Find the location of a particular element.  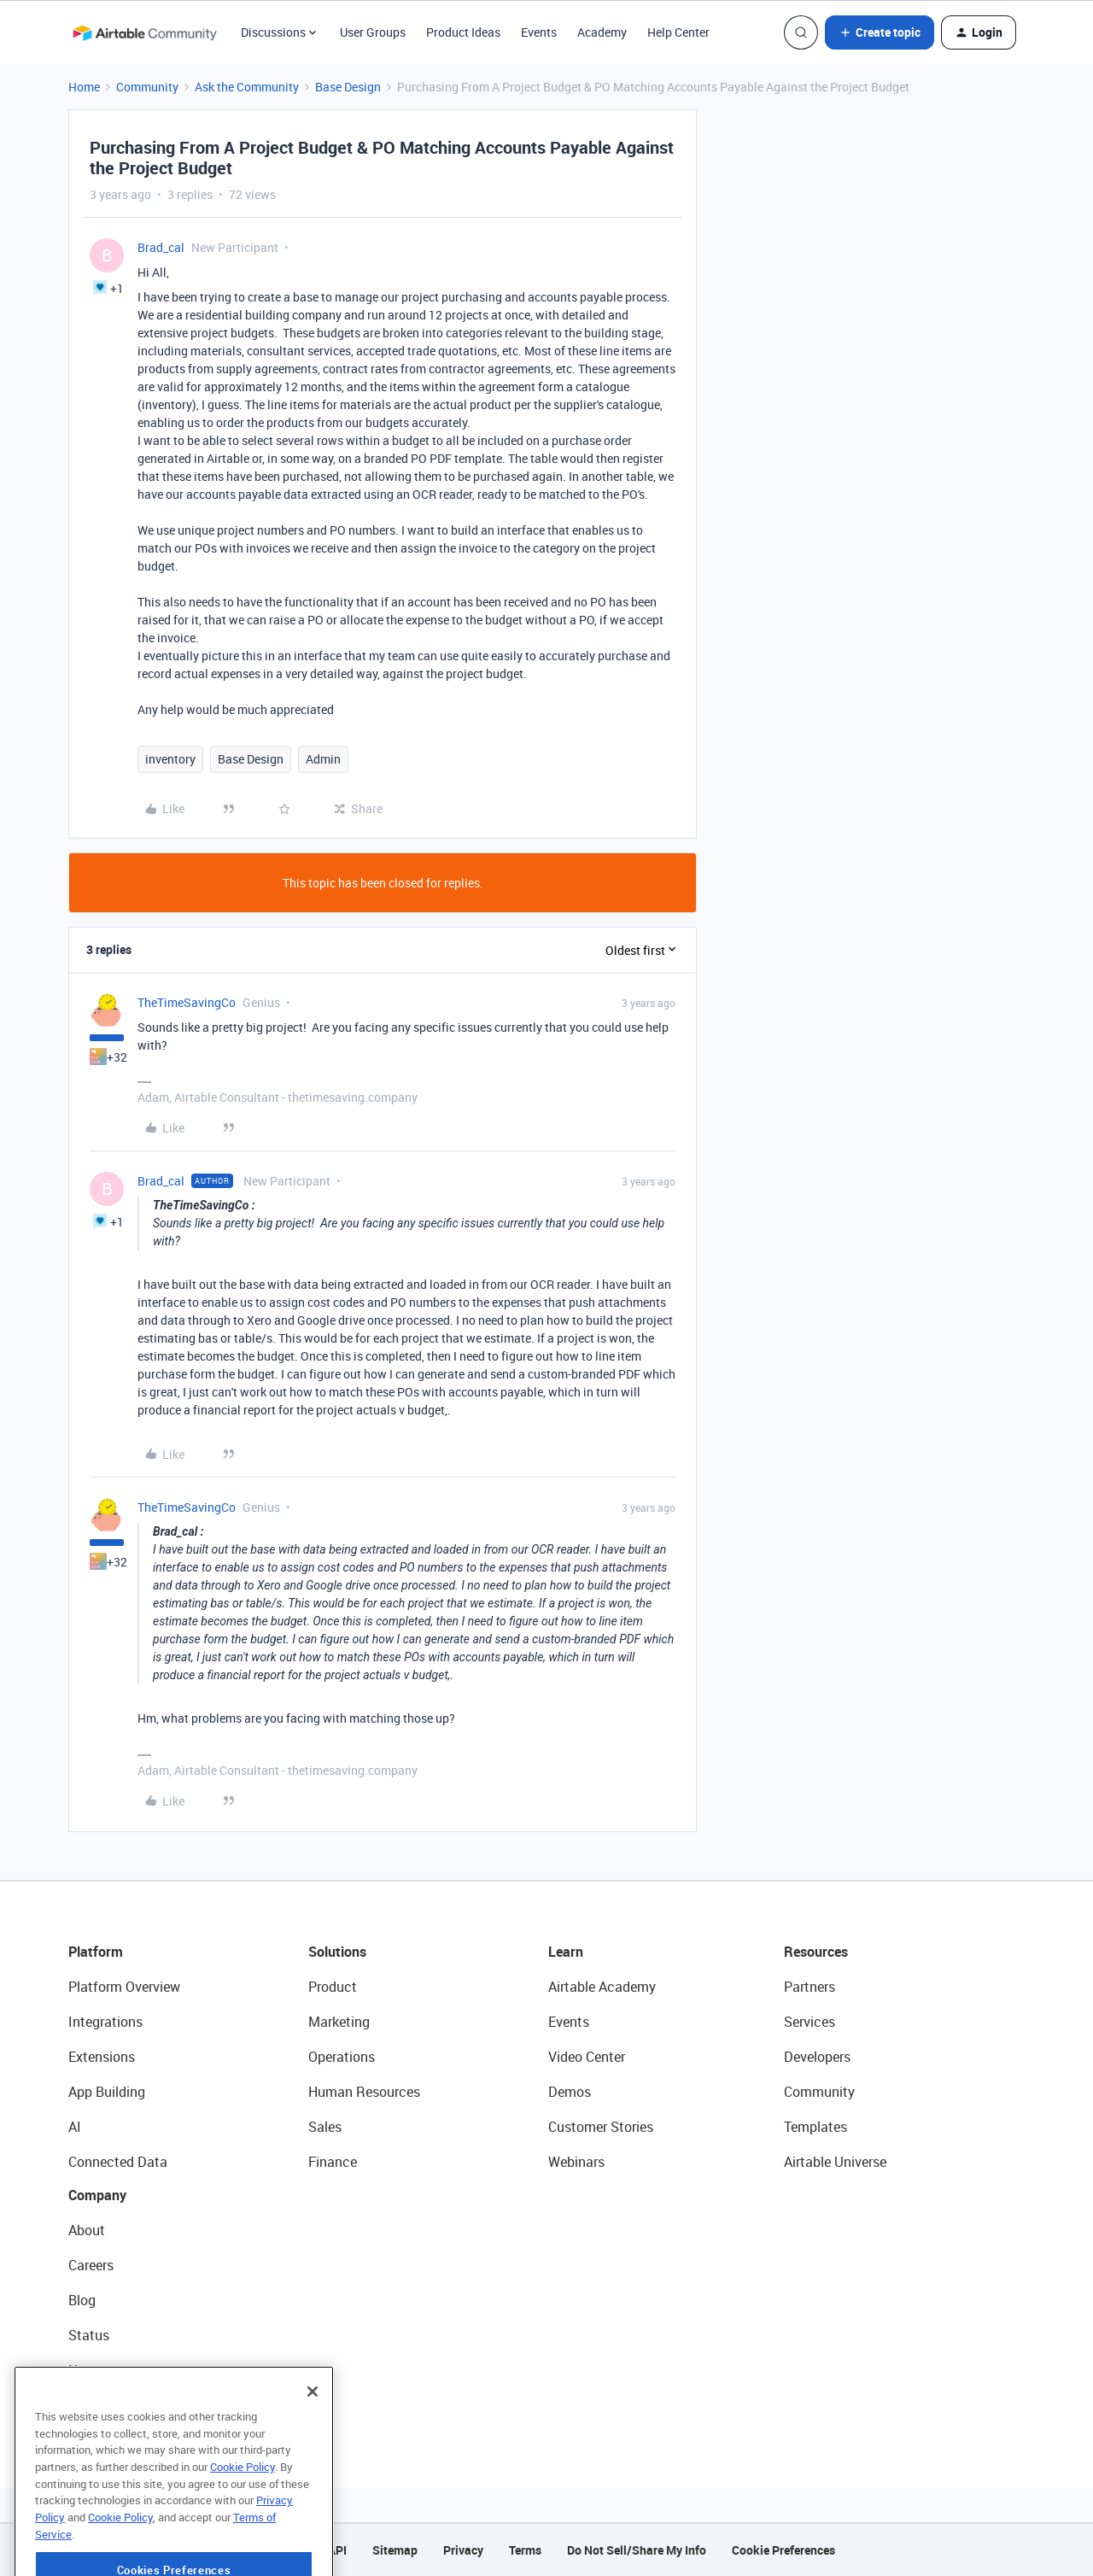

Customer Stories is located at coordinates (600, 2126).